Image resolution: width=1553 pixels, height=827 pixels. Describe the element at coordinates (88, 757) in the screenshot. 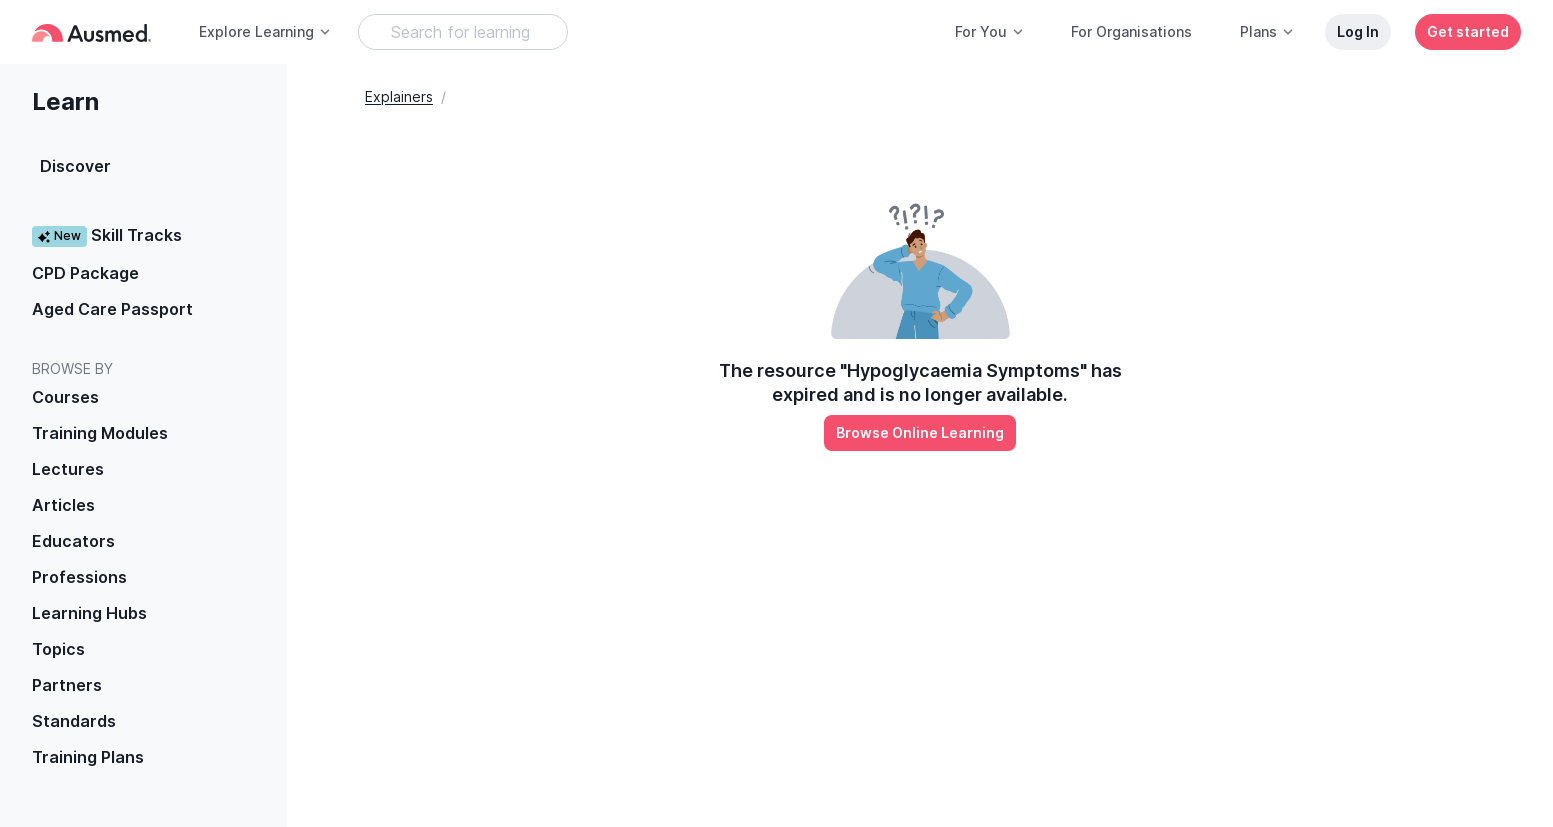

I see `Training Plans` at that location.